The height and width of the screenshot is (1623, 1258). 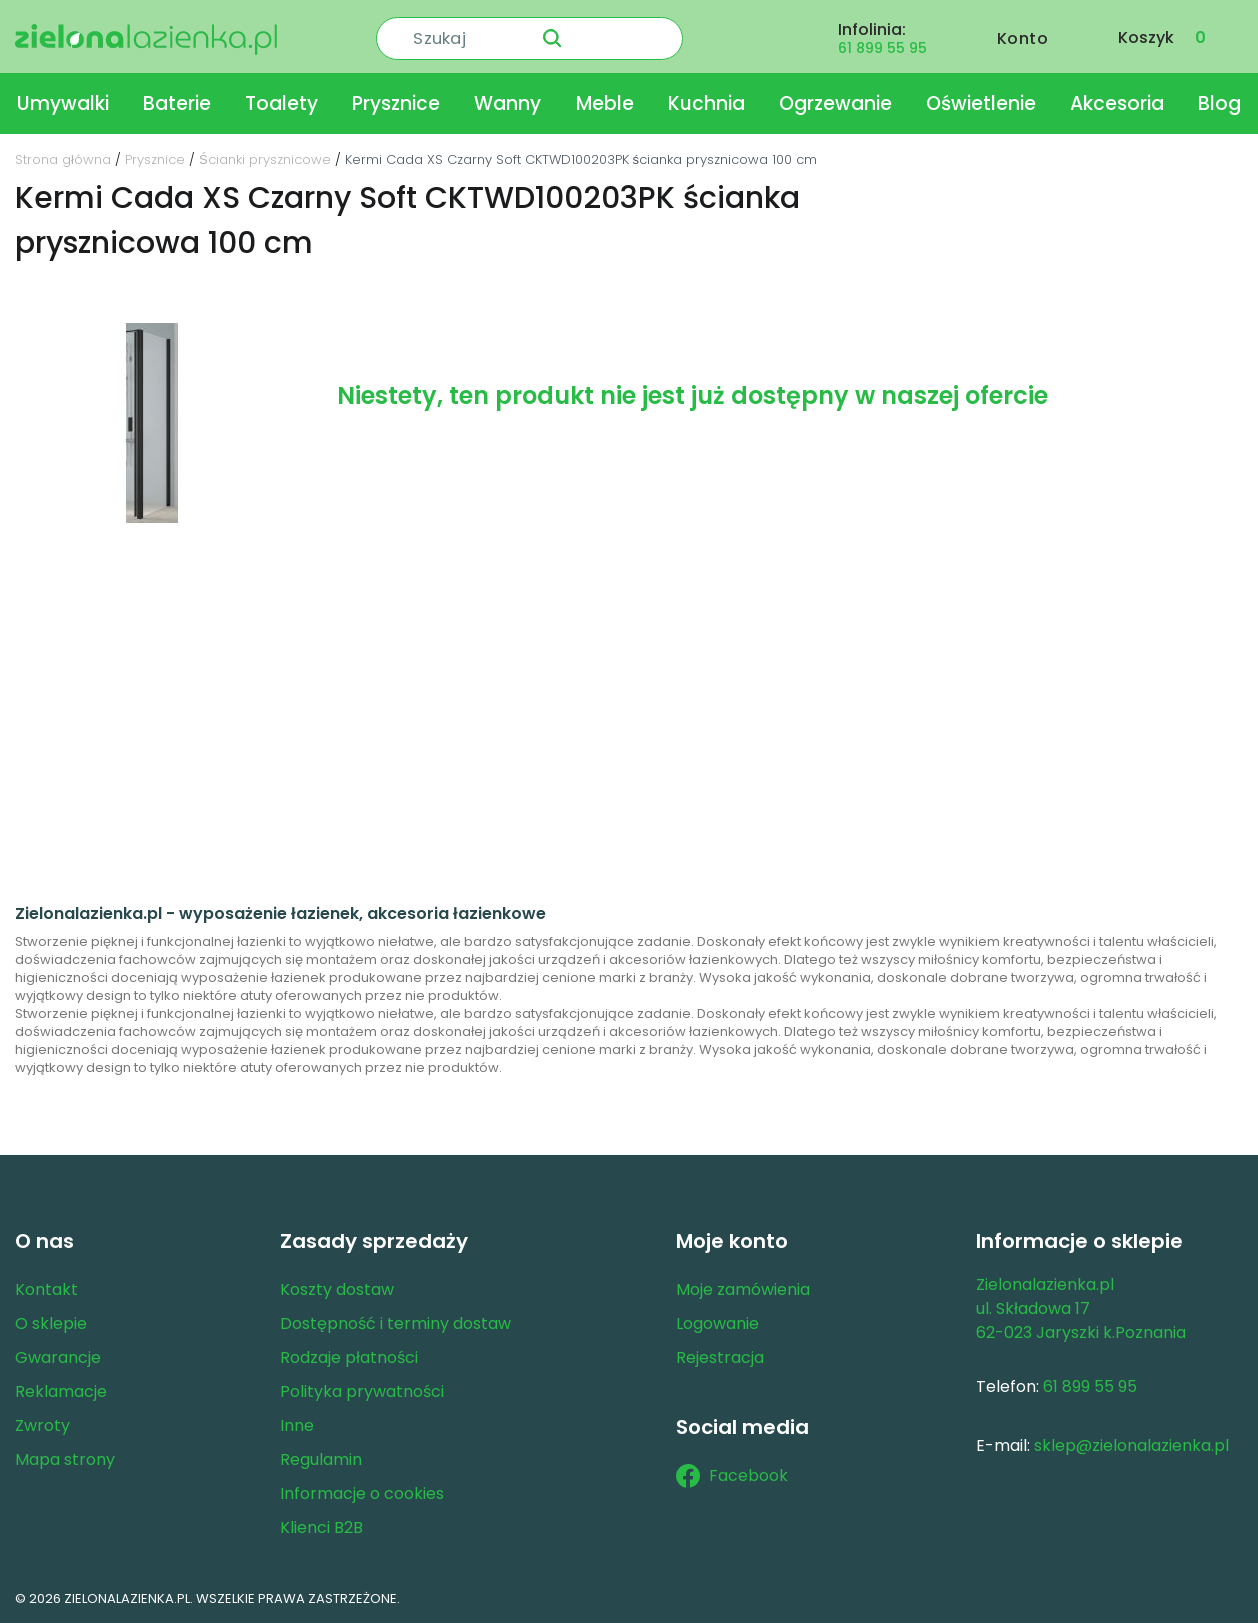 What do you see at coordinates (281, 103) in the screenshot?
I see `Toalety` at bounding box center [281, 103].